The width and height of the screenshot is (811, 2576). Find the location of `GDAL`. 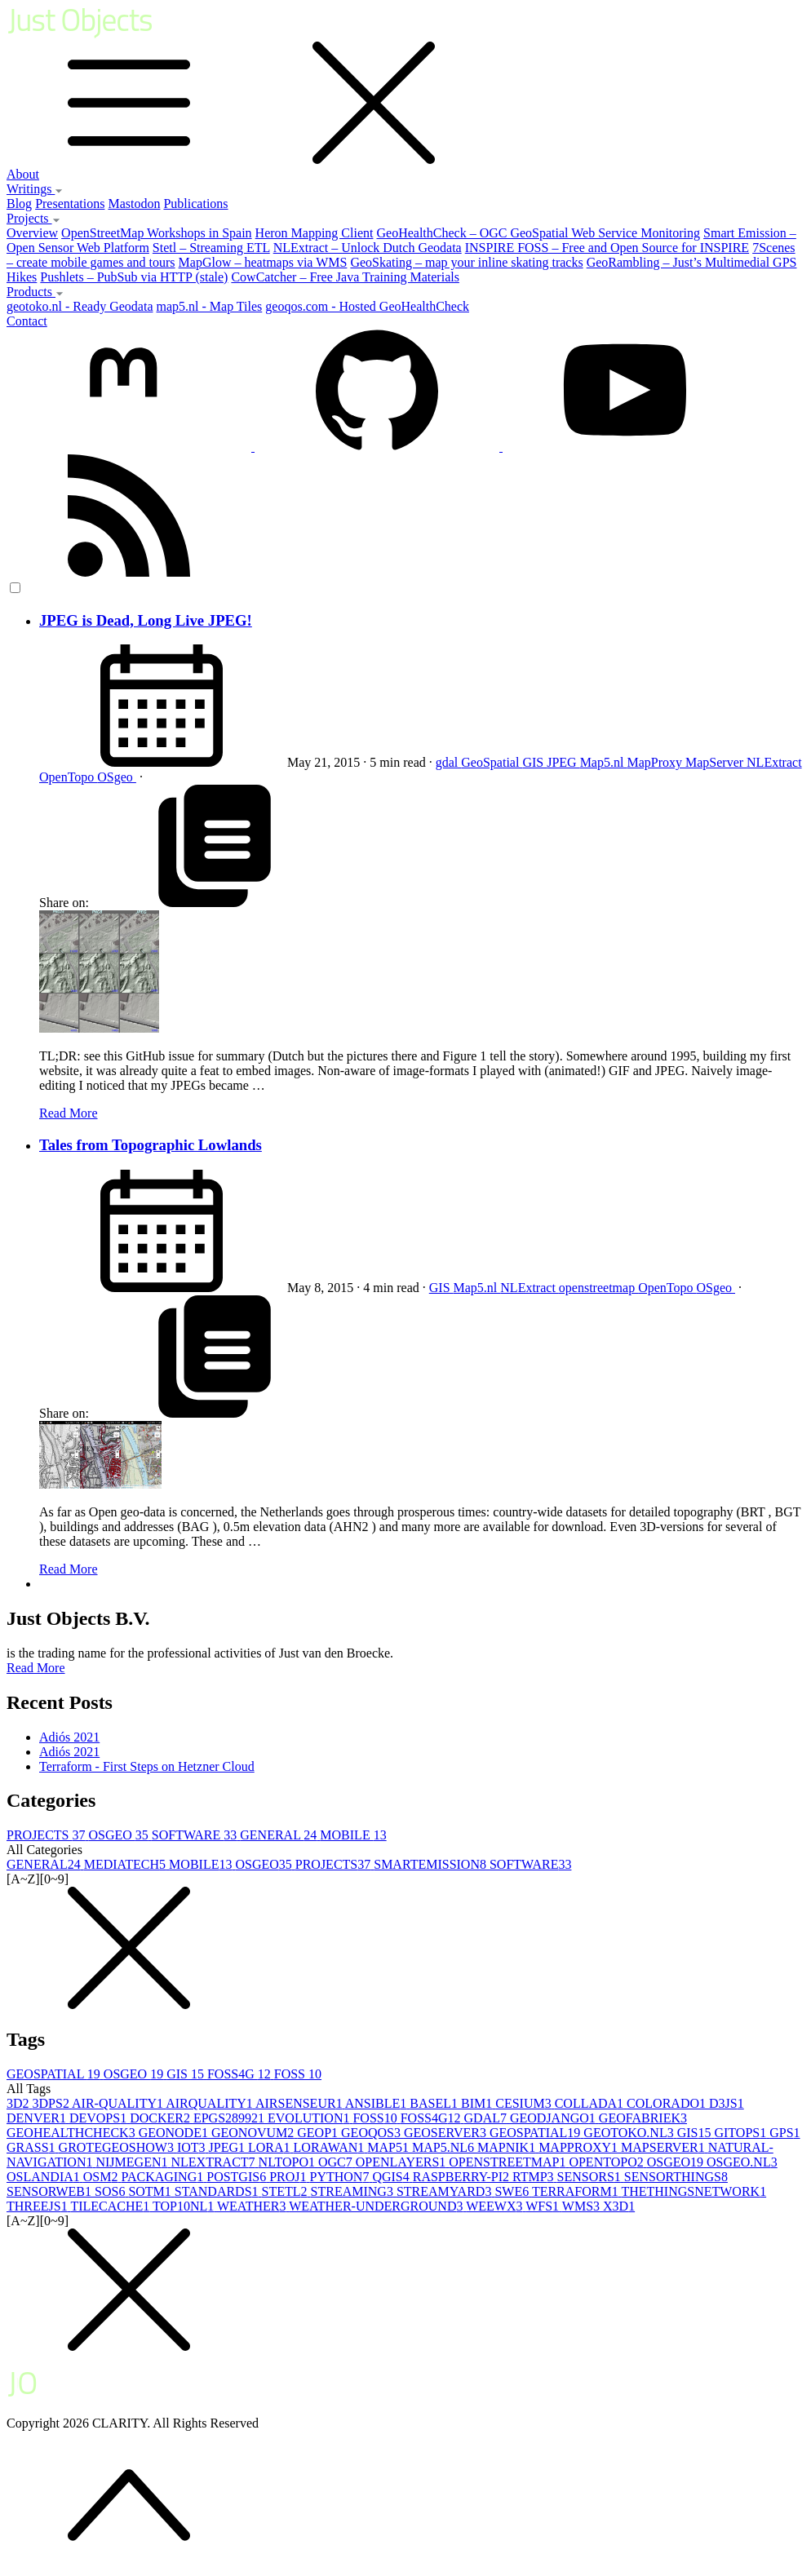

GDAL is located at coordinates (487, 2118).